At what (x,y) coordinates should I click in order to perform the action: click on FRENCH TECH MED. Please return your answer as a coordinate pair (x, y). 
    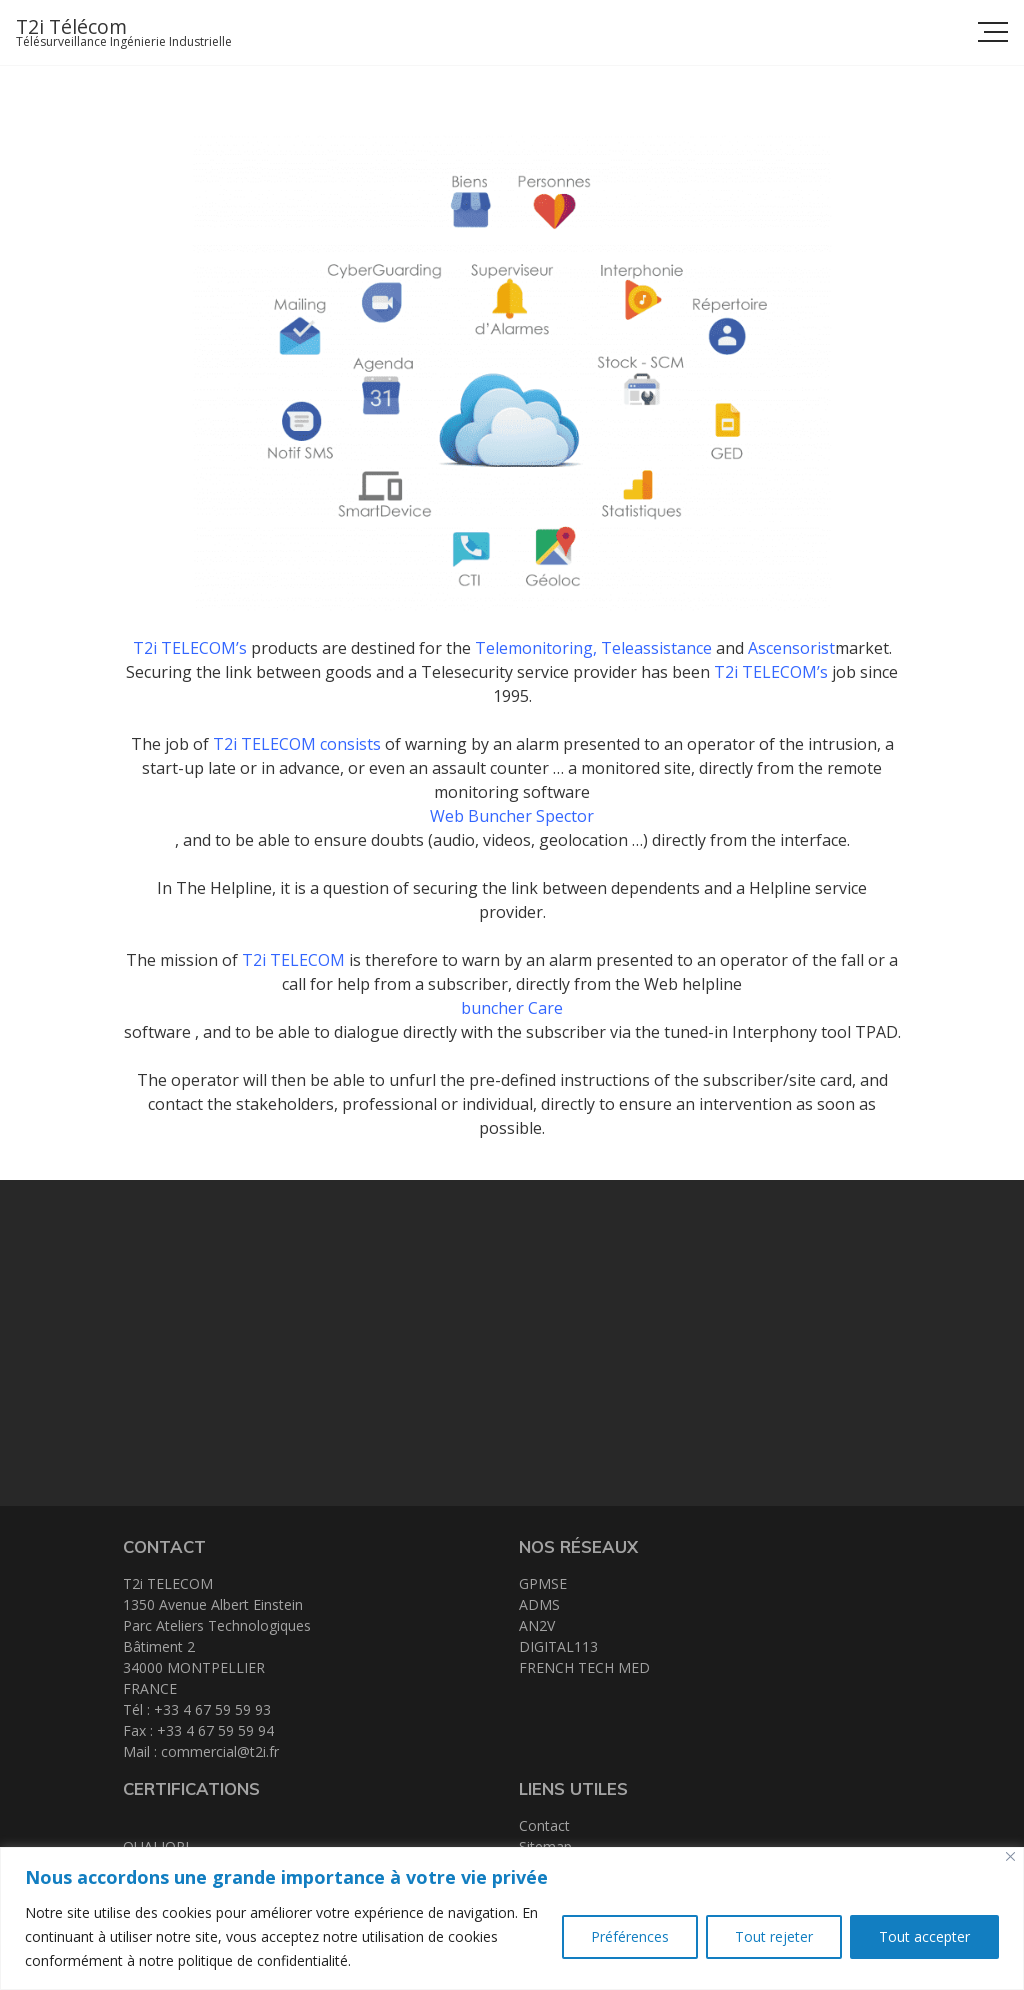
    Looking at the image, I should click on (584, 1667).